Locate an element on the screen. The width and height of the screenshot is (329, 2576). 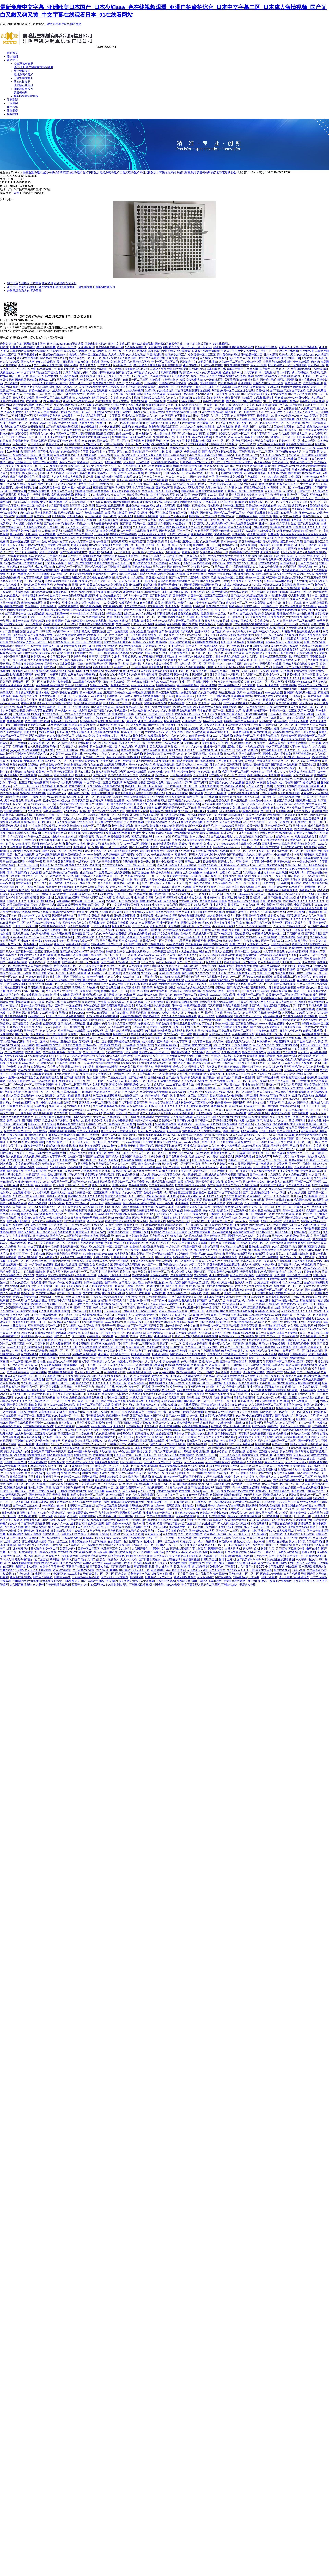
亚洲天堂久久新 is located at coordinates (83, 886).